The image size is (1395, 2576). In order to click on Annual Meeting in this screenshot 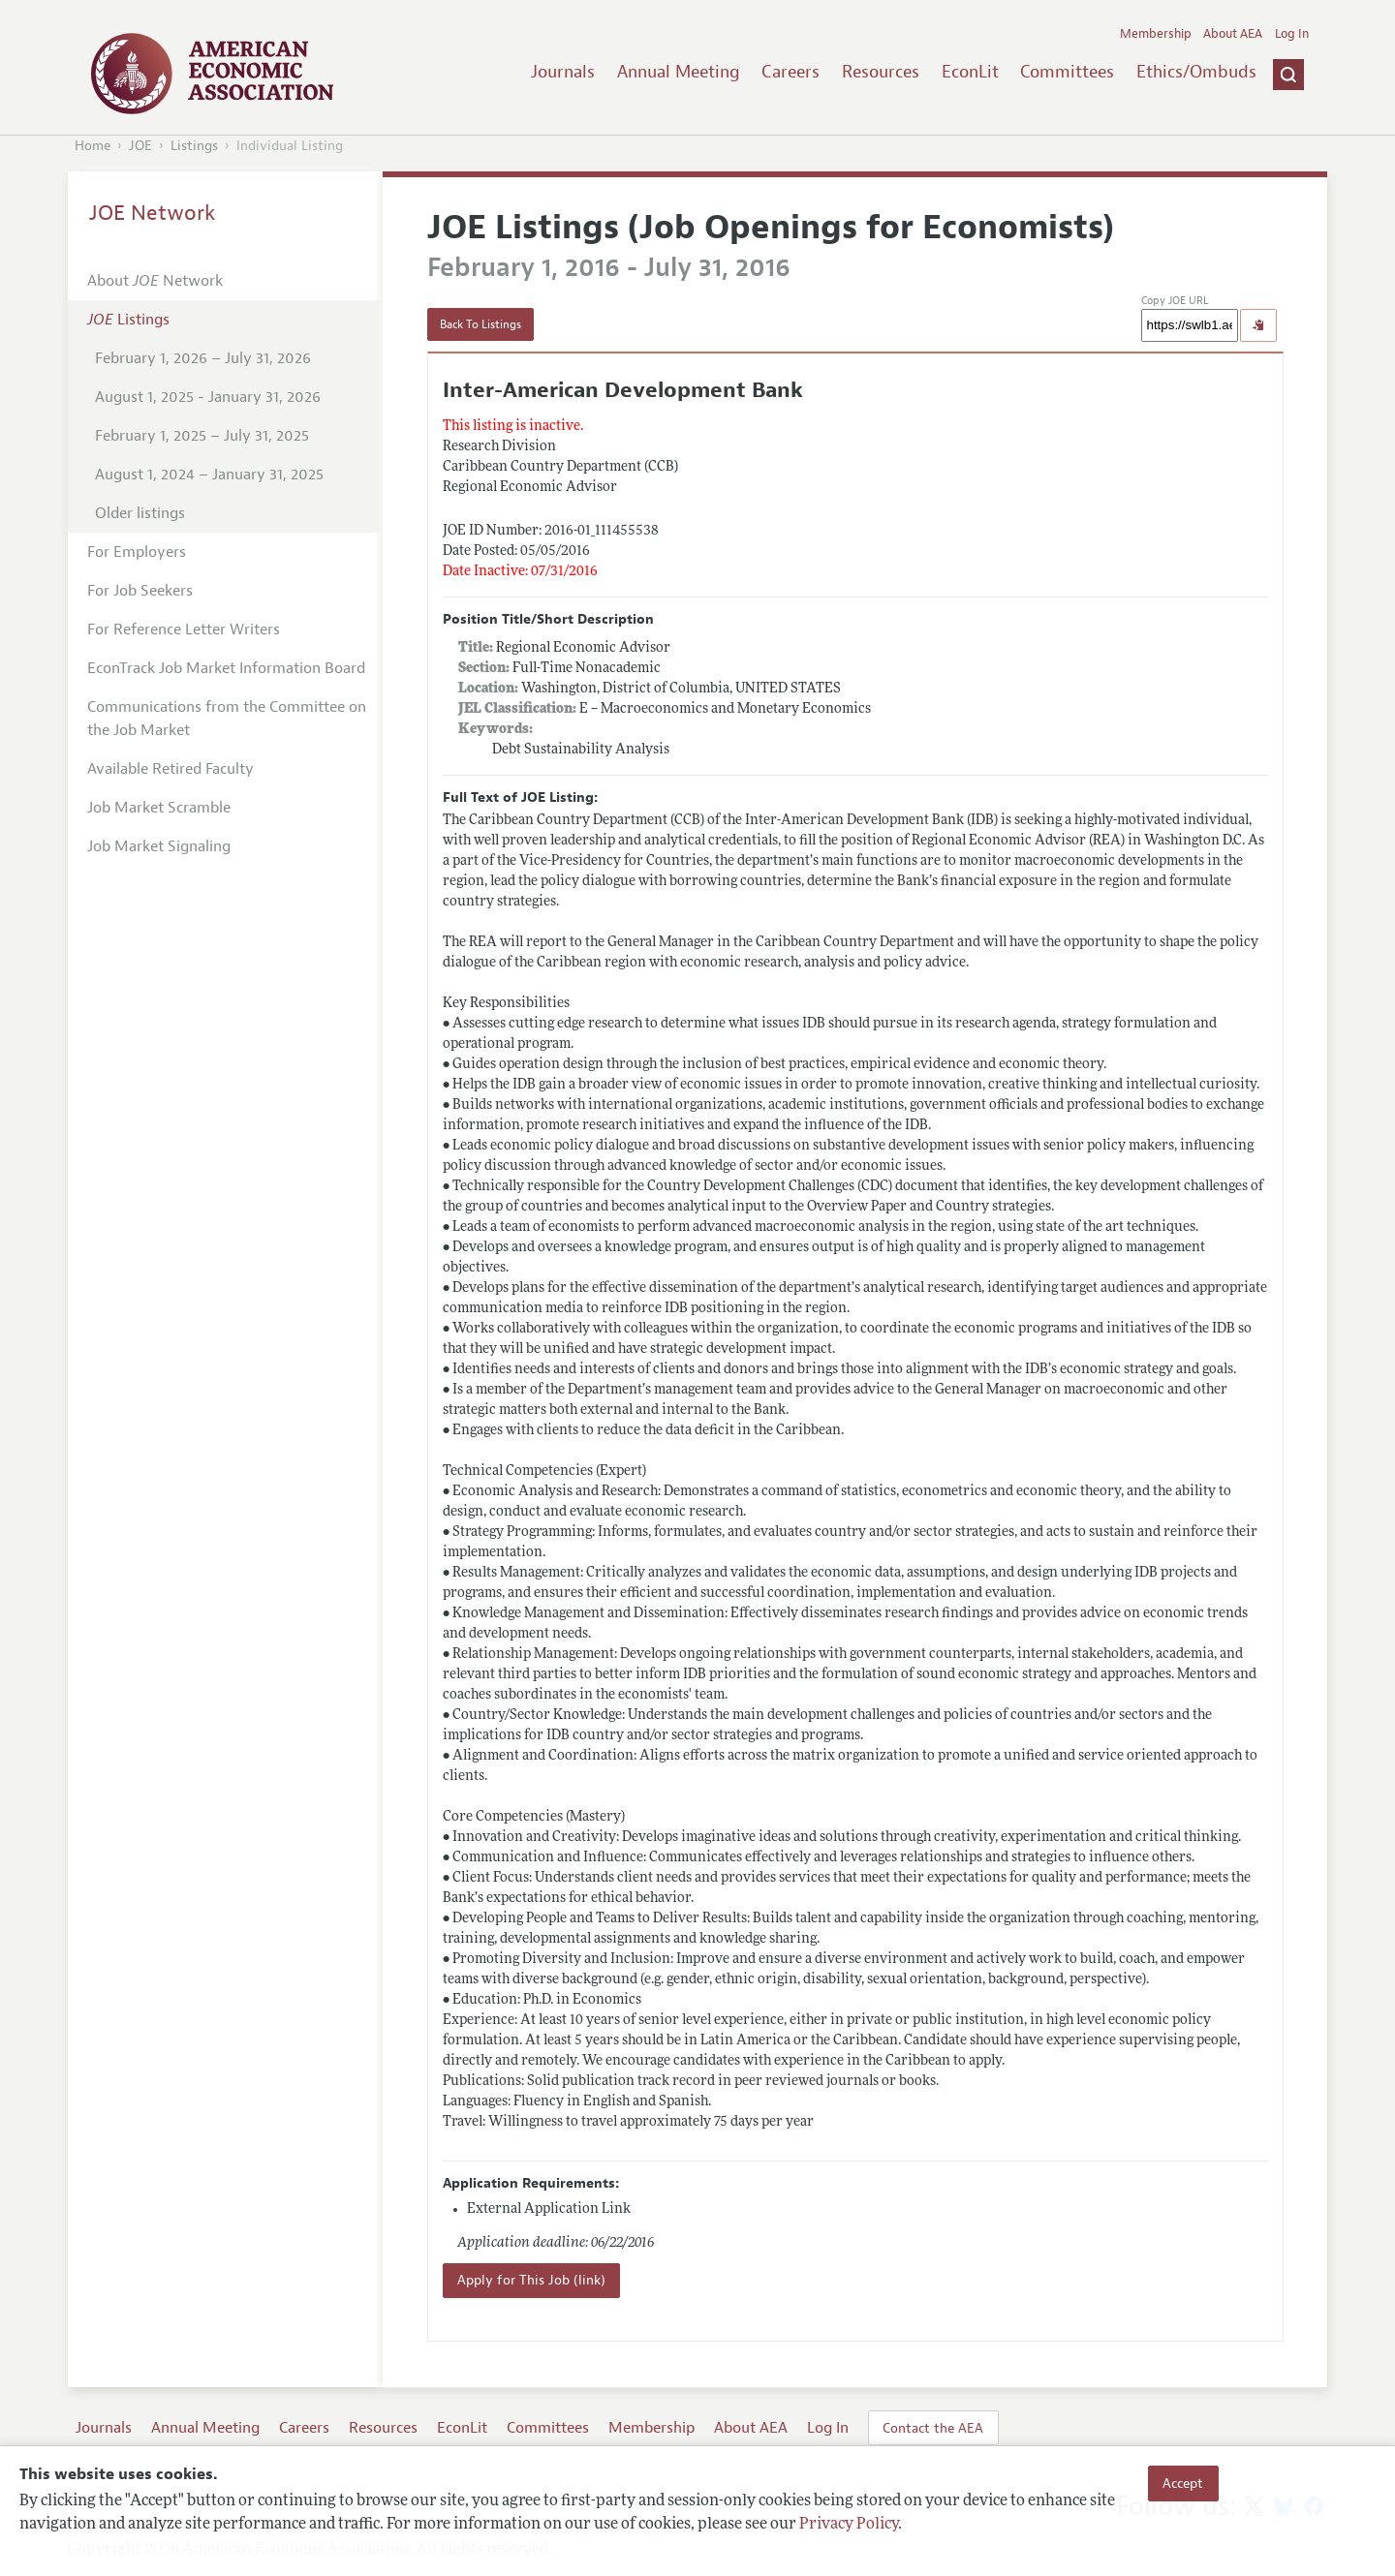, I will do `click(678, 71)`.